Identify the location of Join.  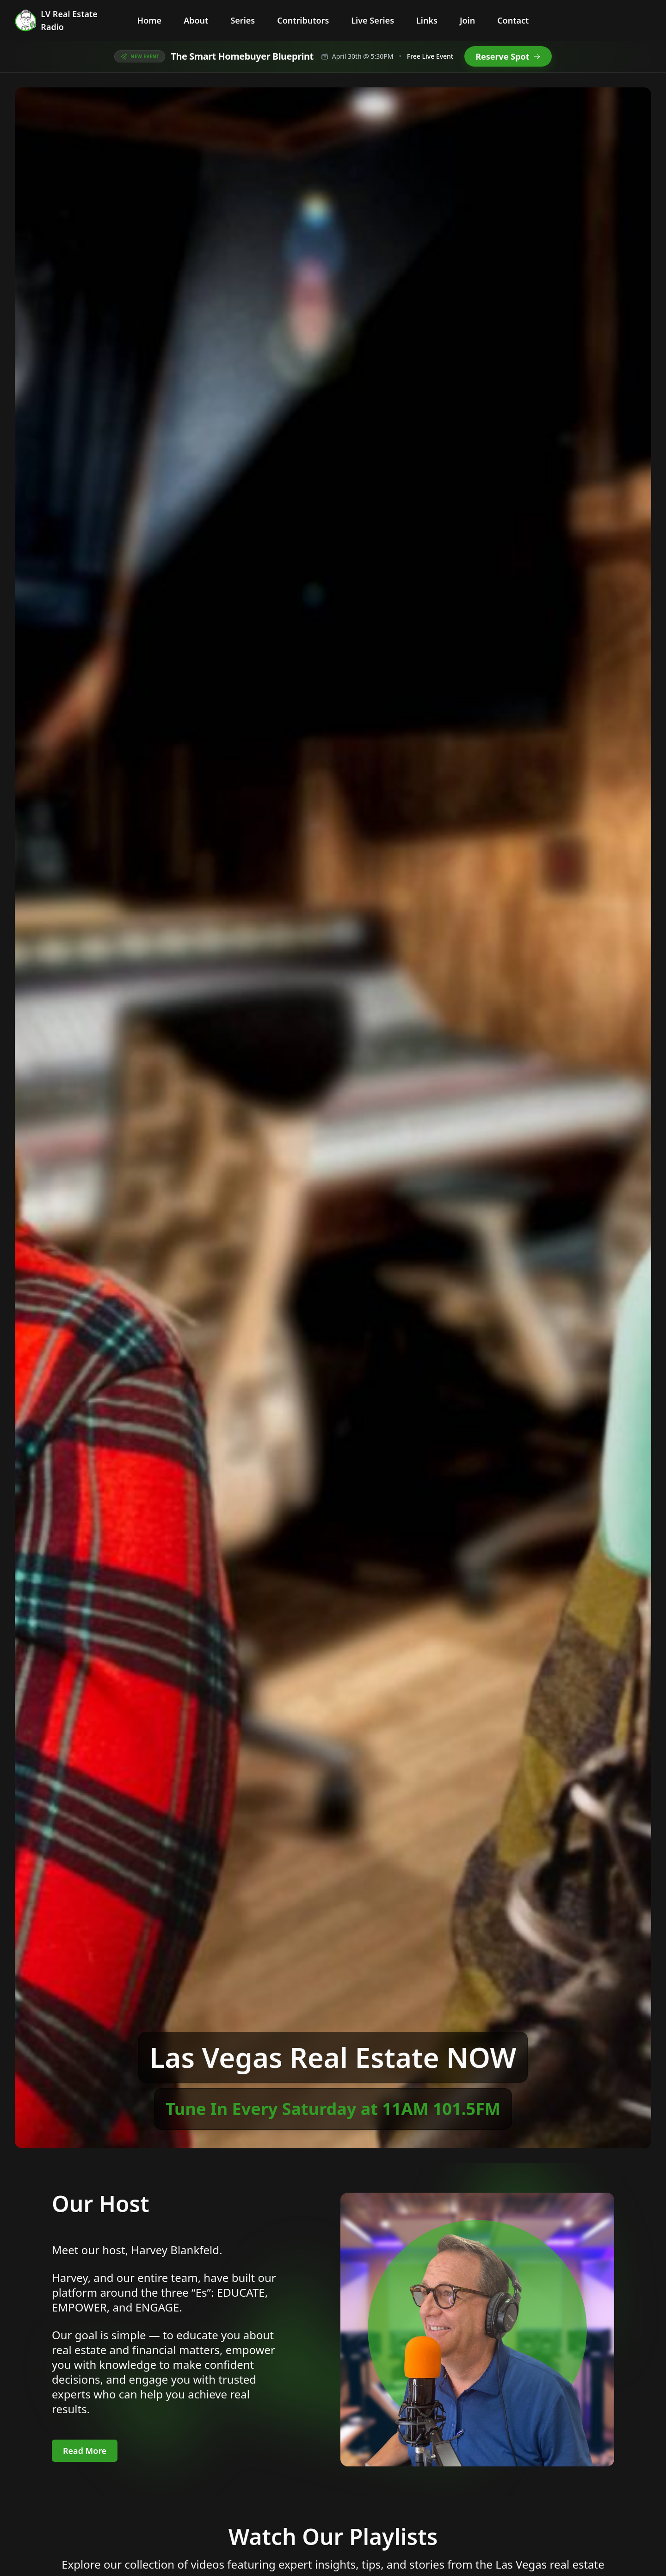
(467, 20).